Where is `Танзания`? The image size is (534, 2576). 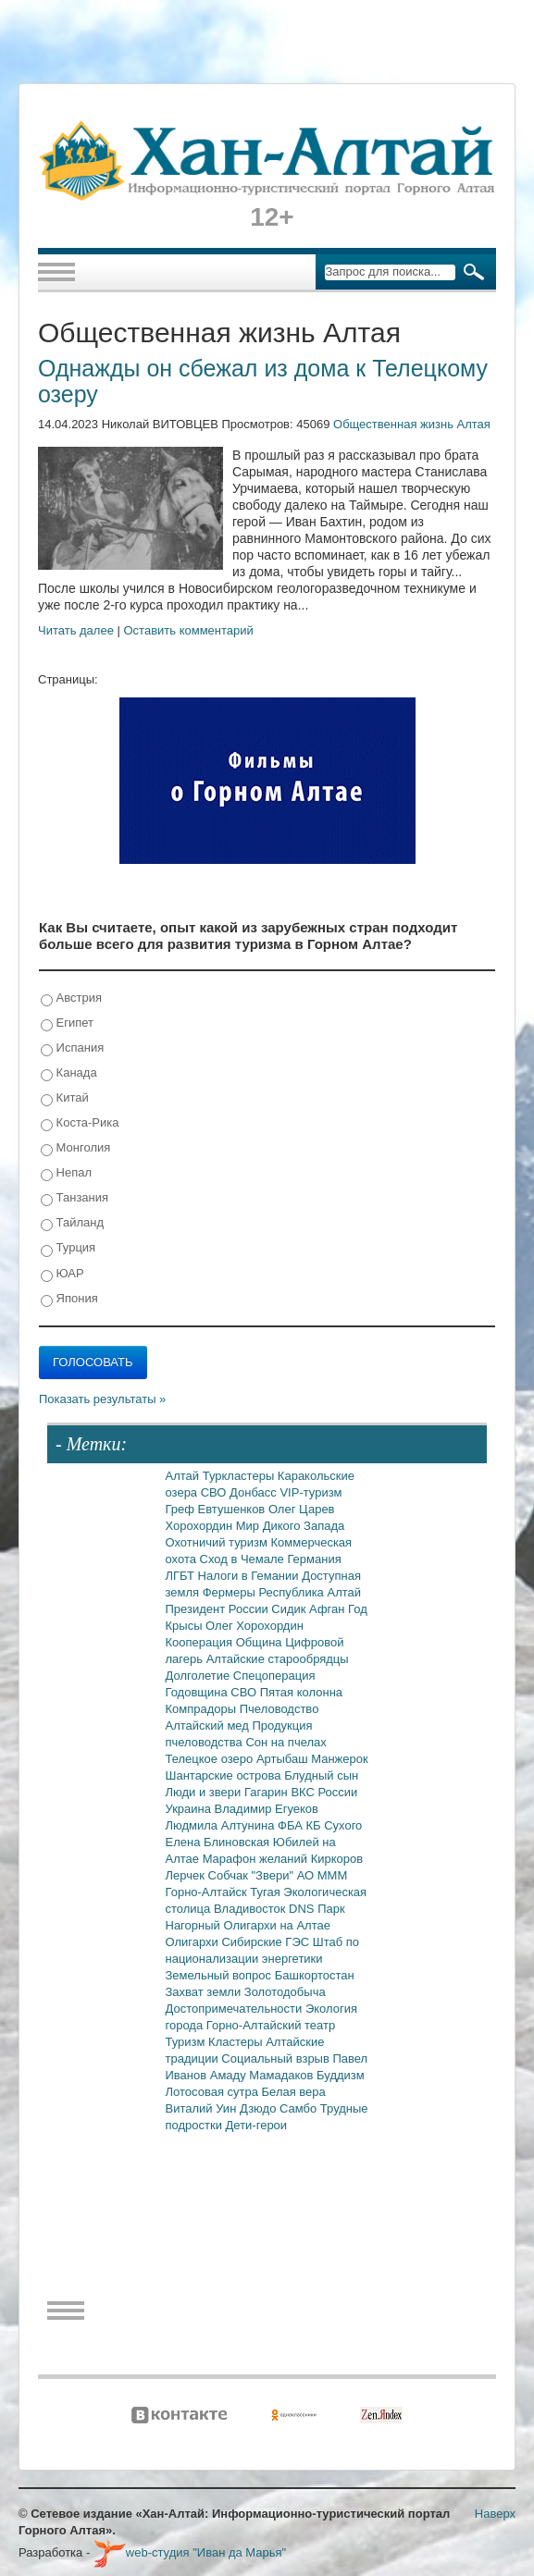
Танзания is located at coordinates (74, 1198).